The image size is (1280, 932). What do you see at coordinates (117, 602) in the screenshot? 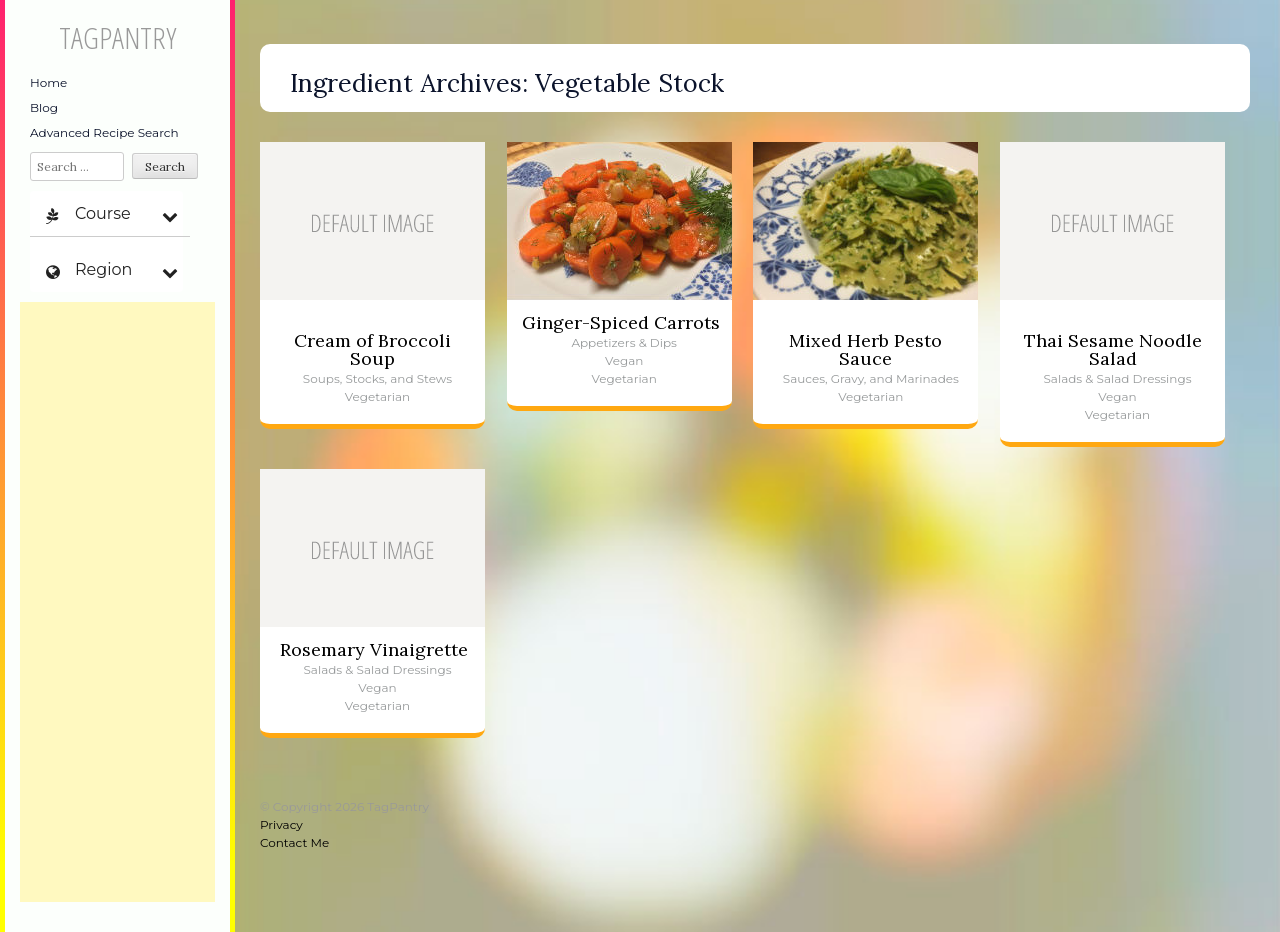
I see `[Advertisement]` at bounding box center [117, 602].